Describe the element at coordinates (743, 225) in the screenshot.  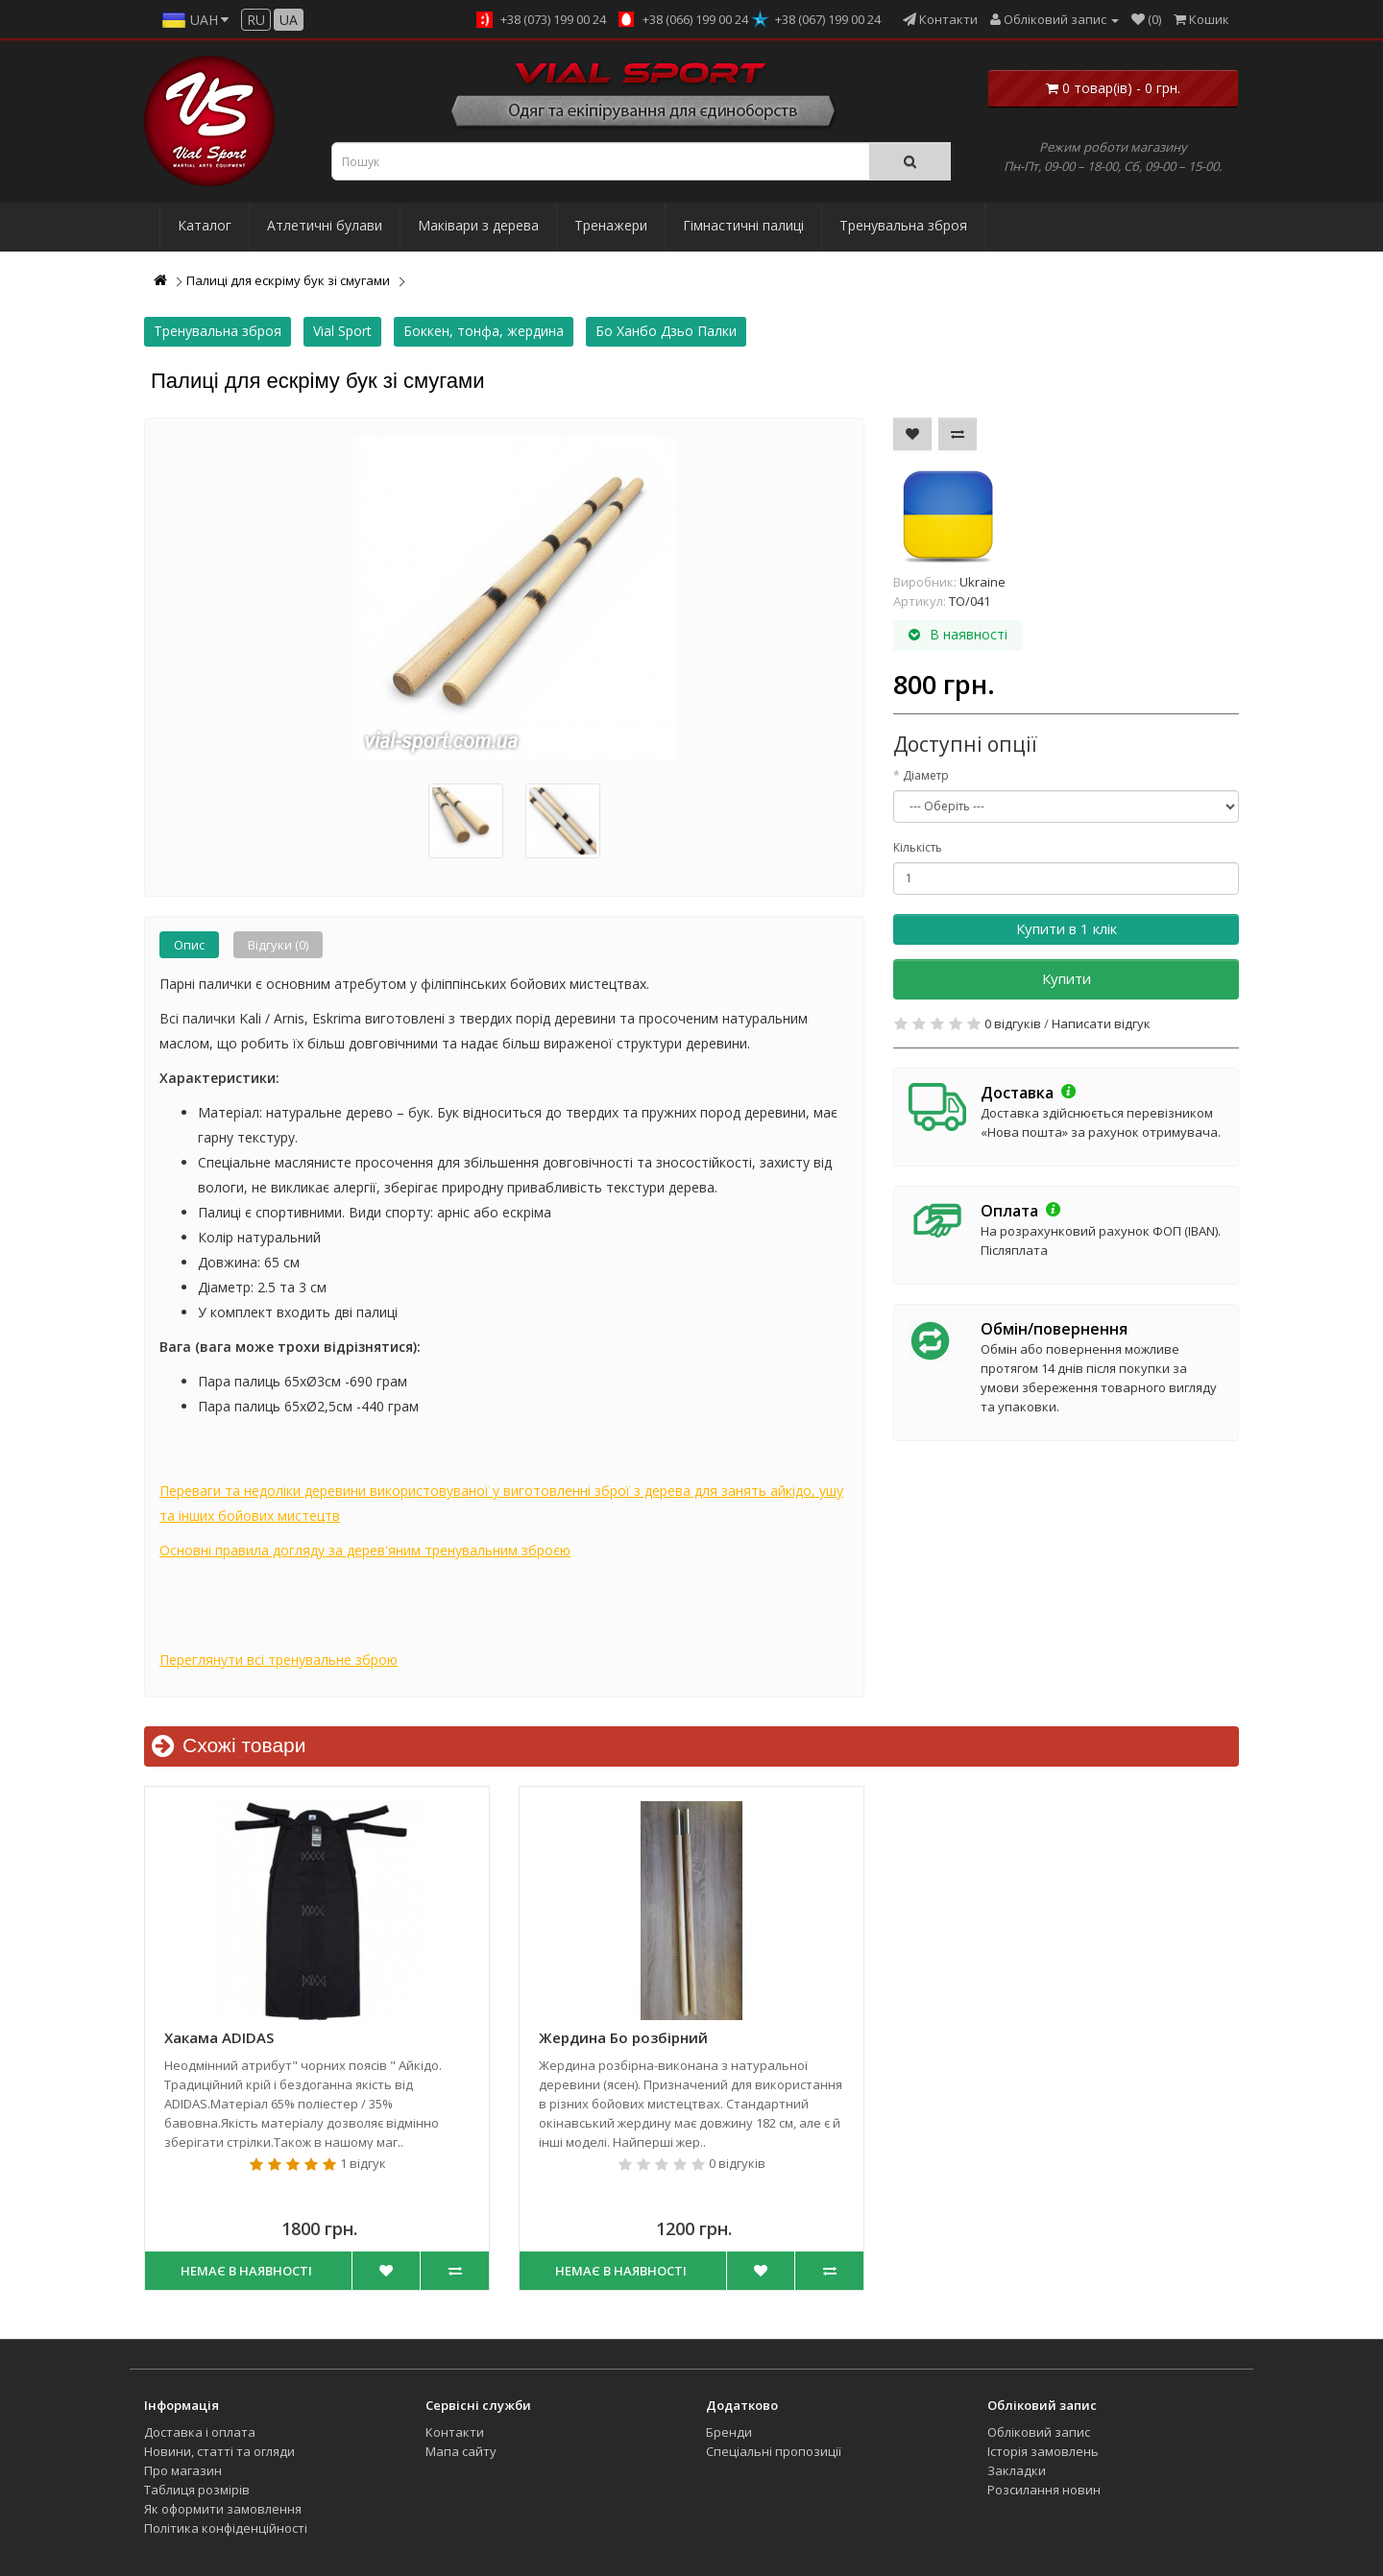
I see `Гімнастичні палиці` at that location.